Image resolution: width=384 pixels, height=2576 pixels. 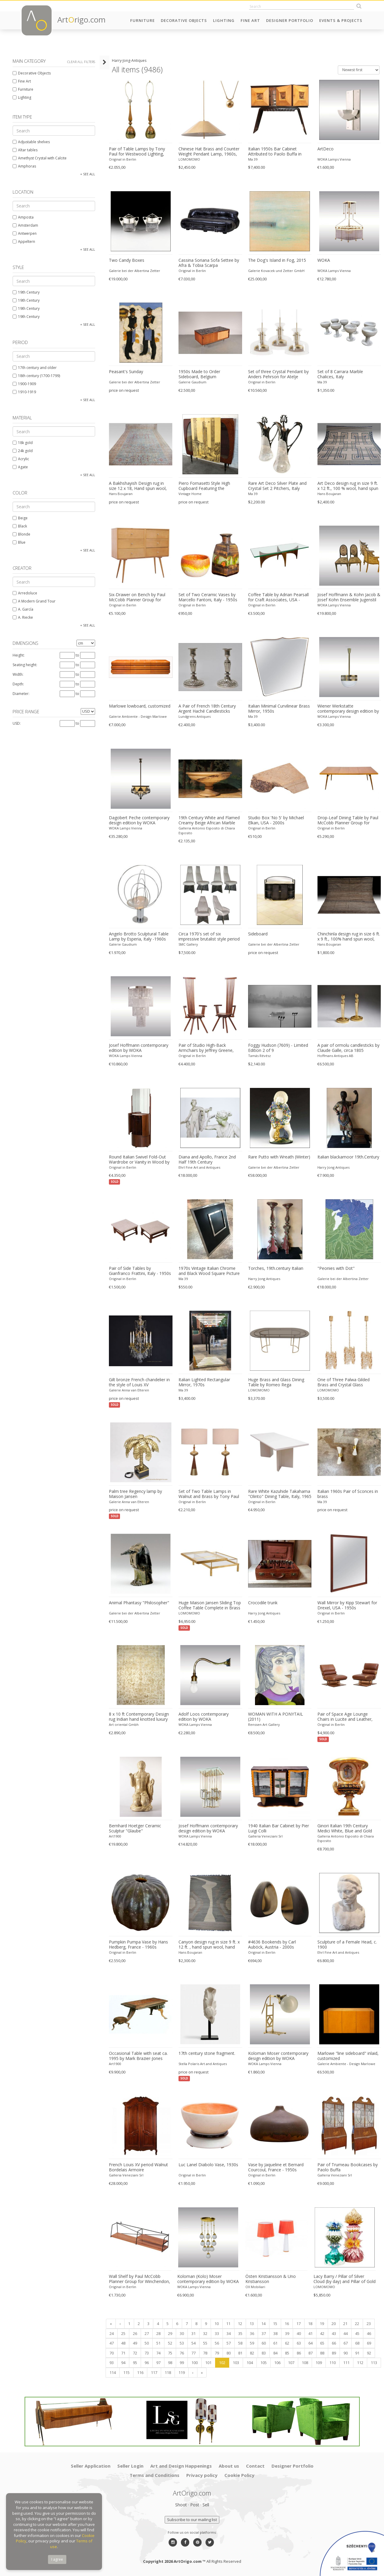 What do you see at coordinates (334, 159) in the screenshot?
I see `WOKA Lamps Vienna` at bounding box center [334, 159].